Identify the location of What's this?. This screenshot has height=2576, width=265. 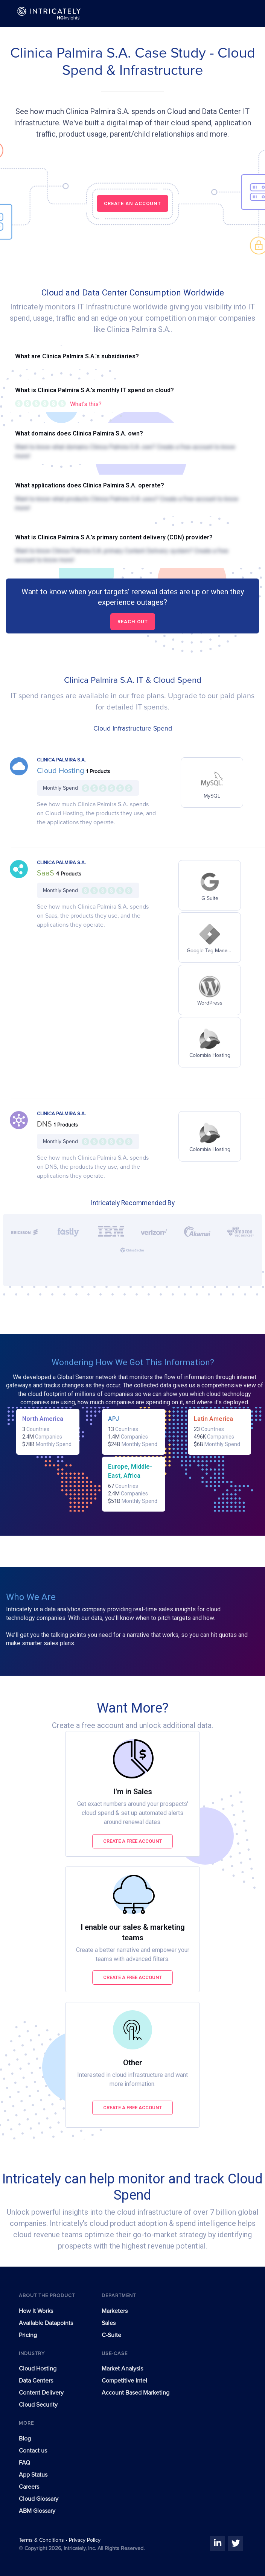
(86, 404).